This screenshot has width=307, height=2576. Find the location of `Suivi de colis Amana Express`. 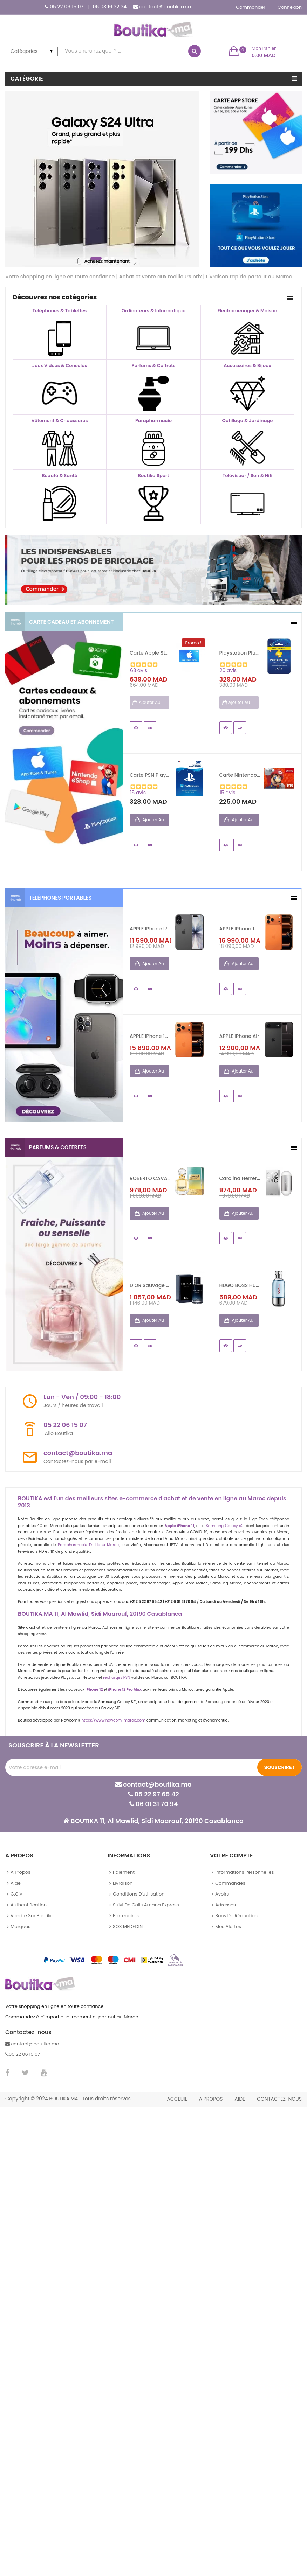

Suivi de colis Amana Express is located at coordinates (146, 1904).